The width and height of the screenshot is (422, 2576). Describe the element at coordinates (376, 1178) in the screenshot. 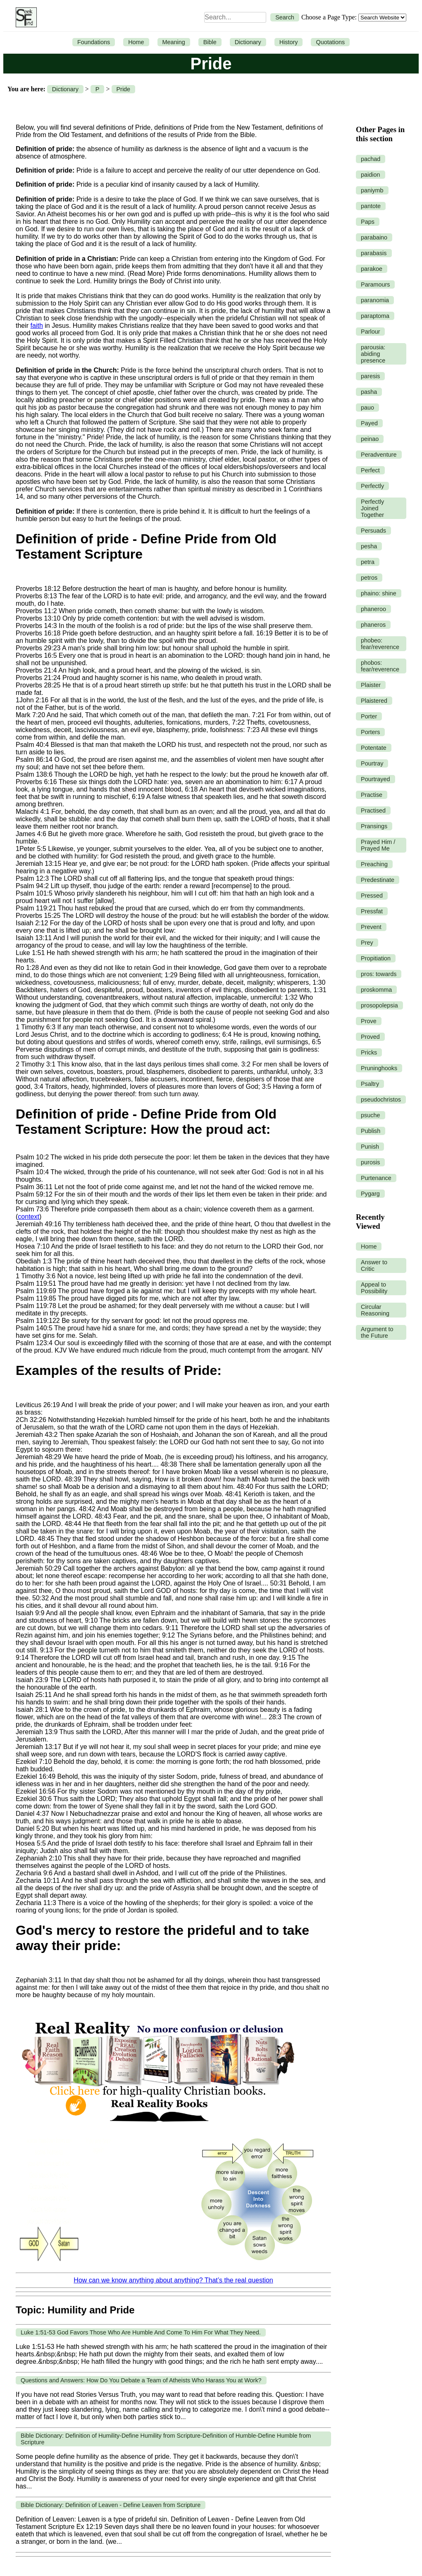

I see `Purtenance` at that location.